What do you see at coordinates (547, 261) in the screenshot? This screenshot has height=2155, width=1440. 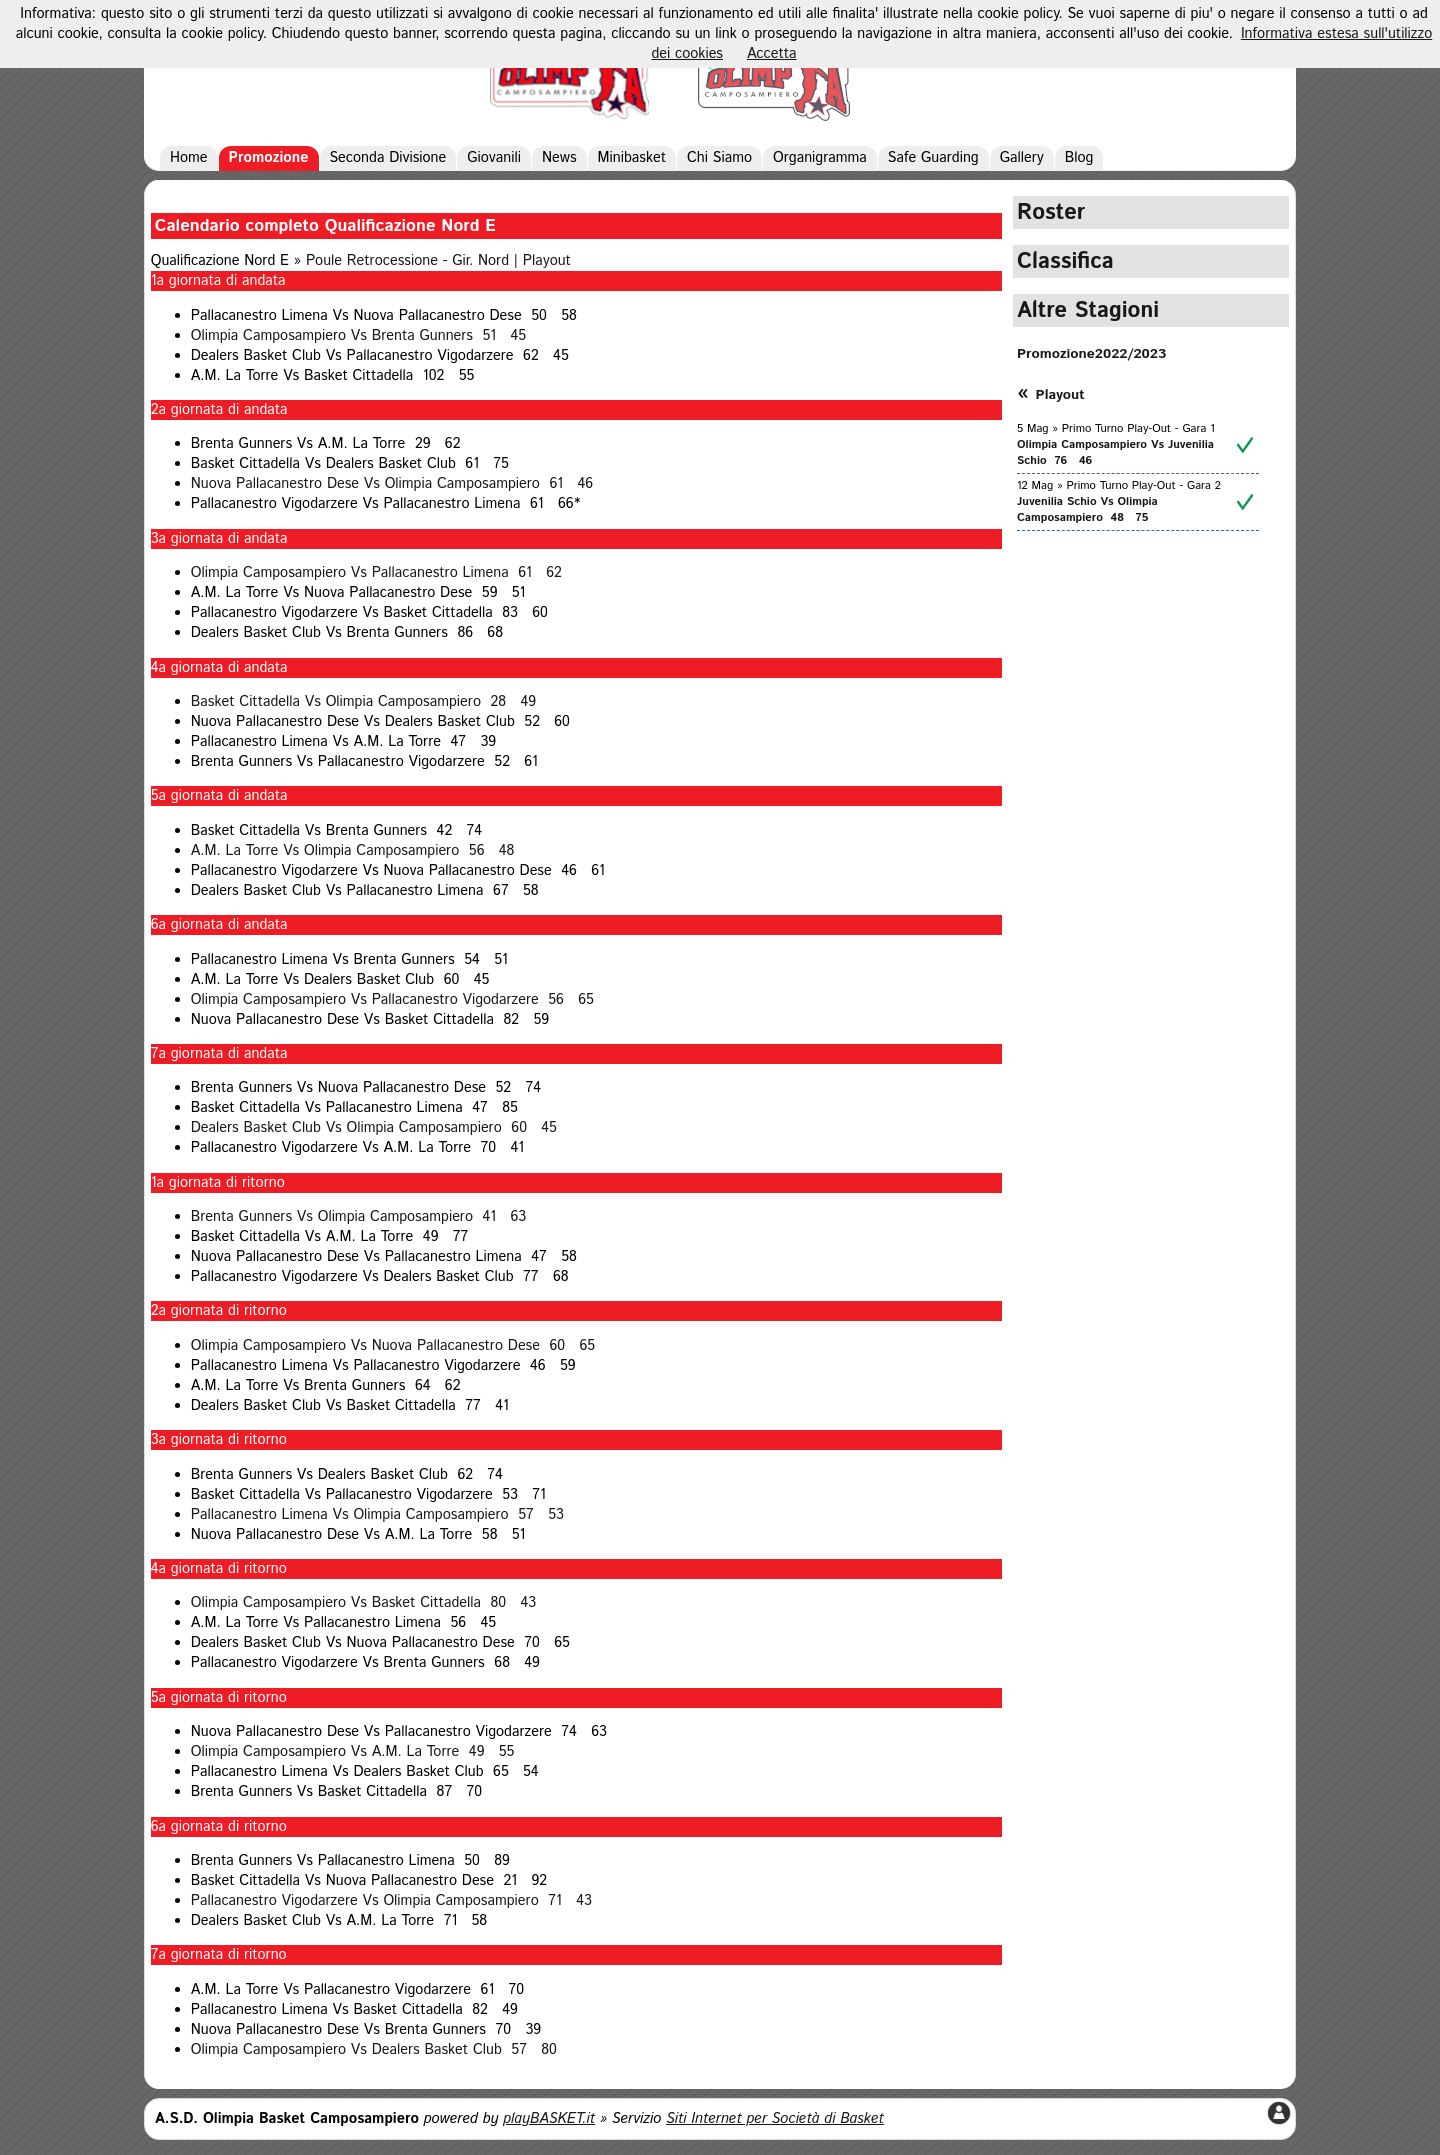 I see `Playout` at bounding box center [547, 261].